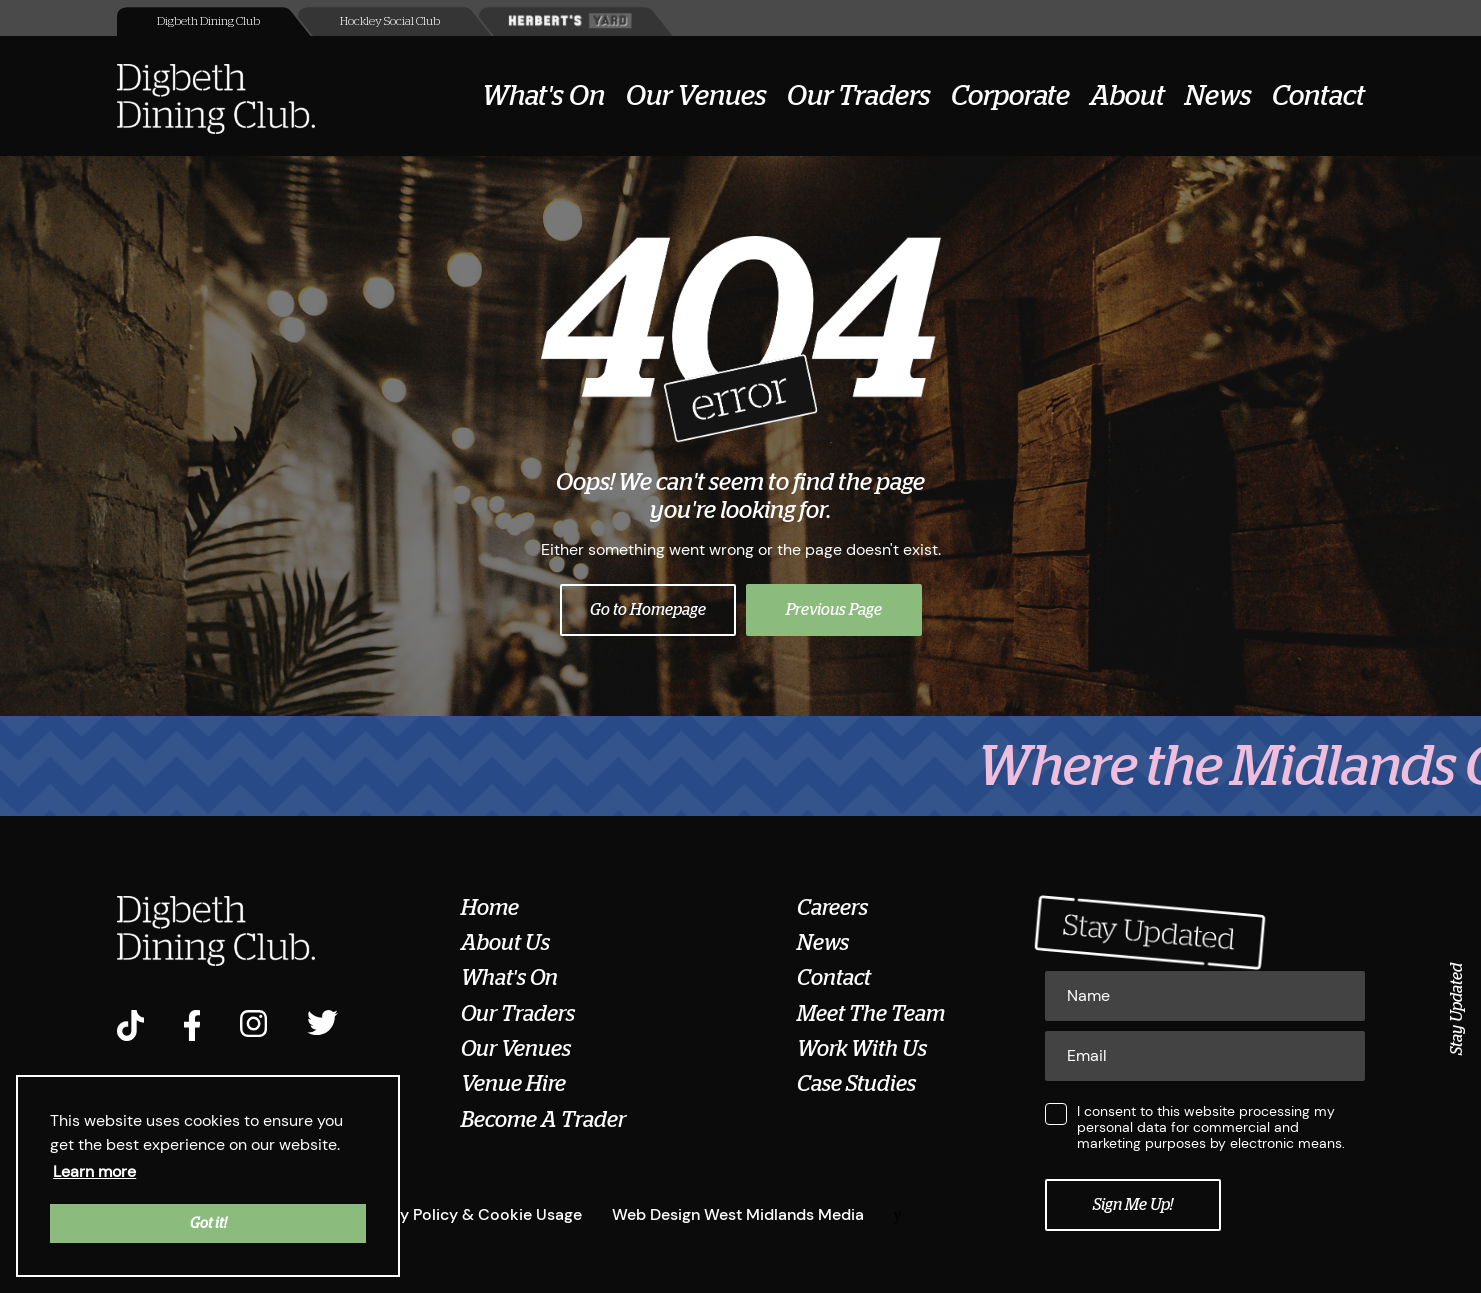  I want to click on Go to Homepage, so click(648, 610).